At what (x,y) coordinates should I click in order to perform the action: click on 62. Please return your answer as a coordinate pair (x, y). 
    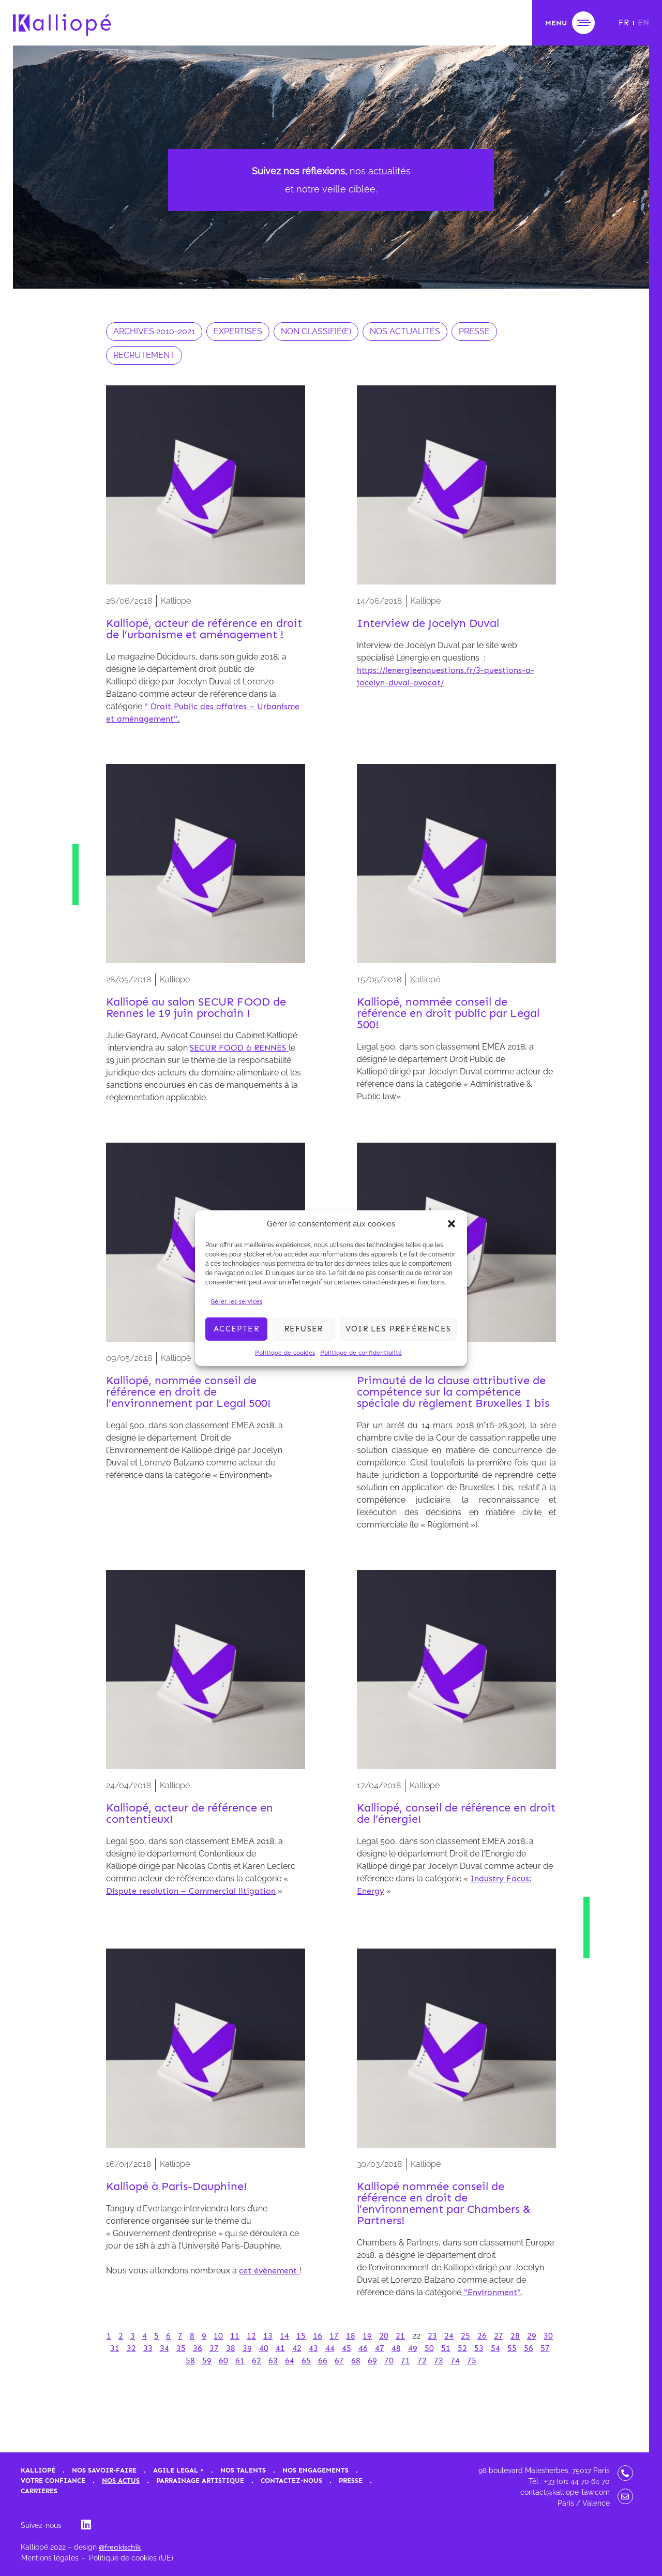
    Looking at the image, I should click on (256, 2360).